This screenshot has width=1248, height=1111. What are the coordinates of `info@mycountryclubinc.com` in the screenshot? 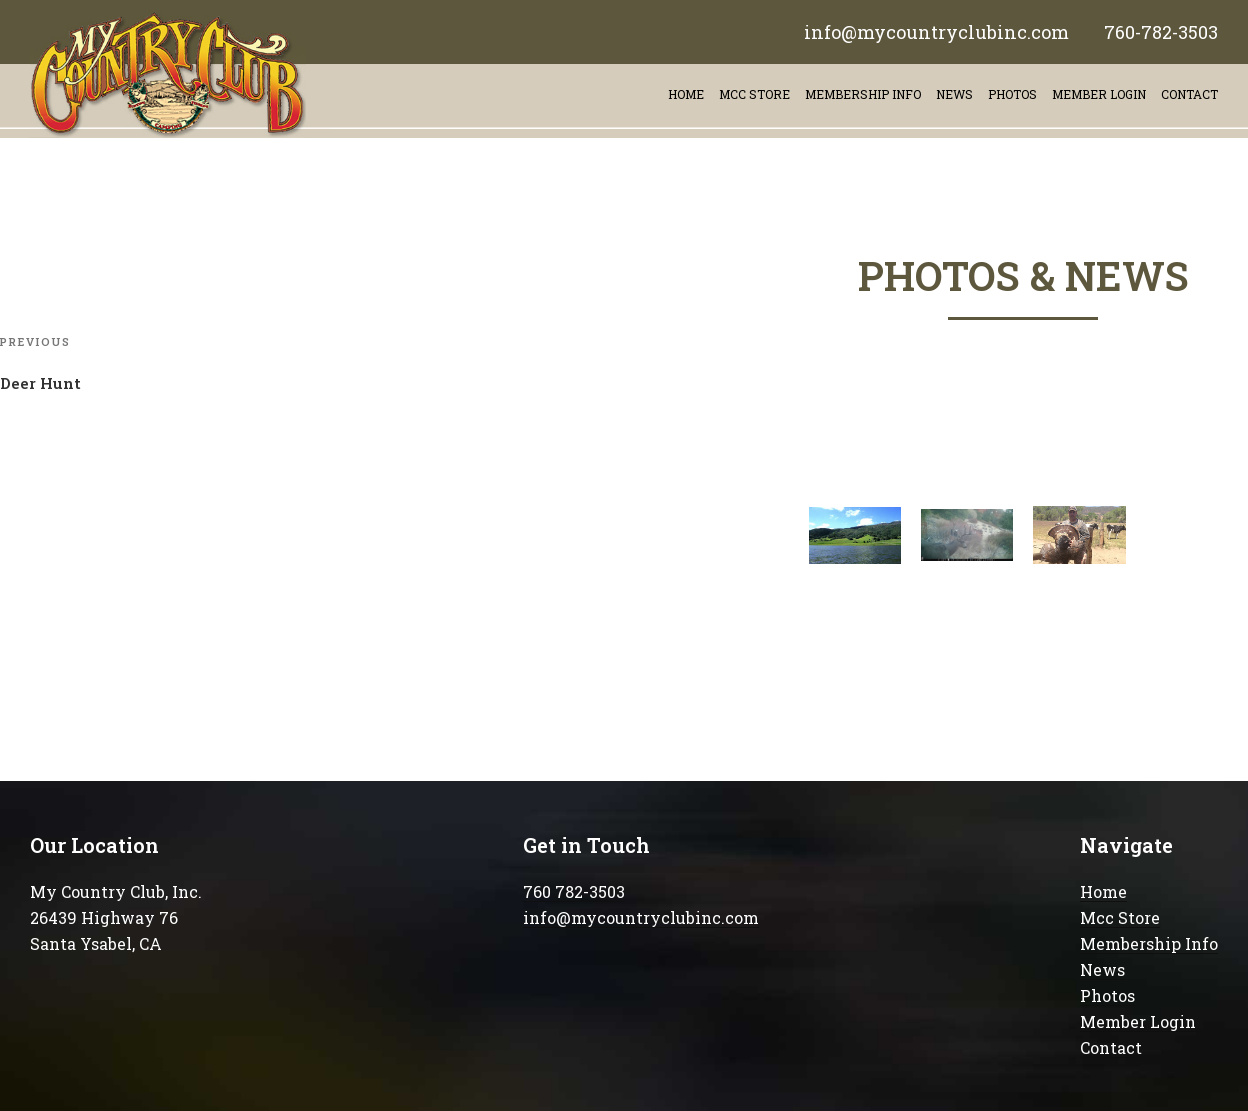 It's located at (936, 32).